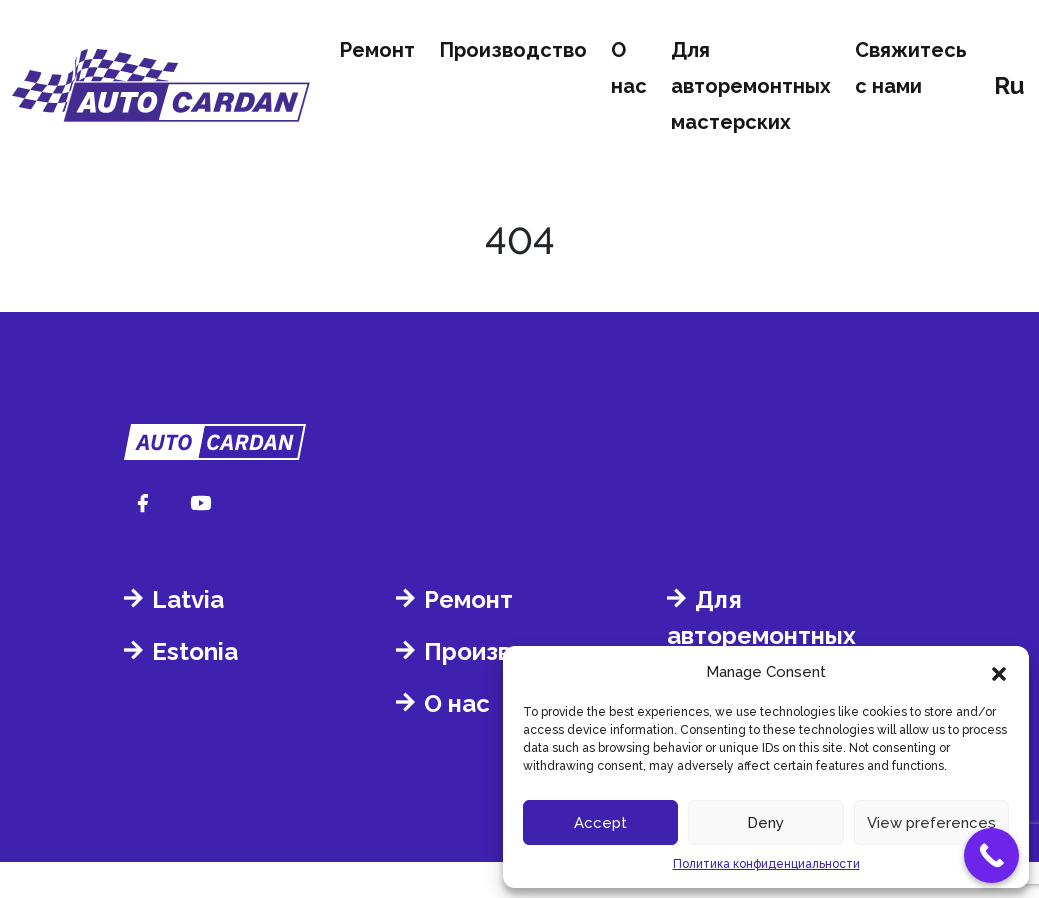 This screenshot has width=1039, height=898. I want to click on Estonia, so click(195, 651).